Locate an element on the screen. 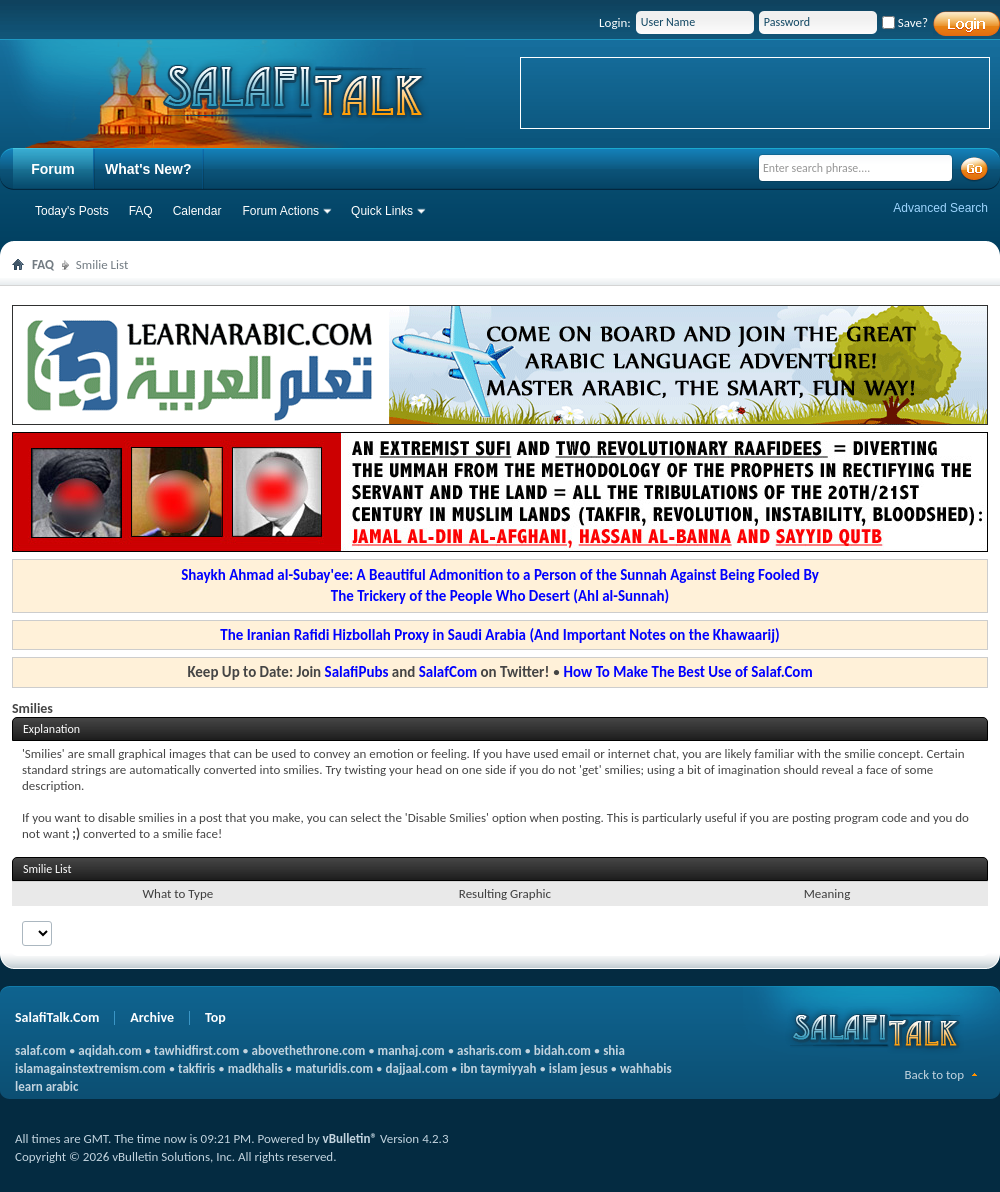 This screenshot has height=1192, width=1000. Advanced Search is located at coordinates (940, 208).